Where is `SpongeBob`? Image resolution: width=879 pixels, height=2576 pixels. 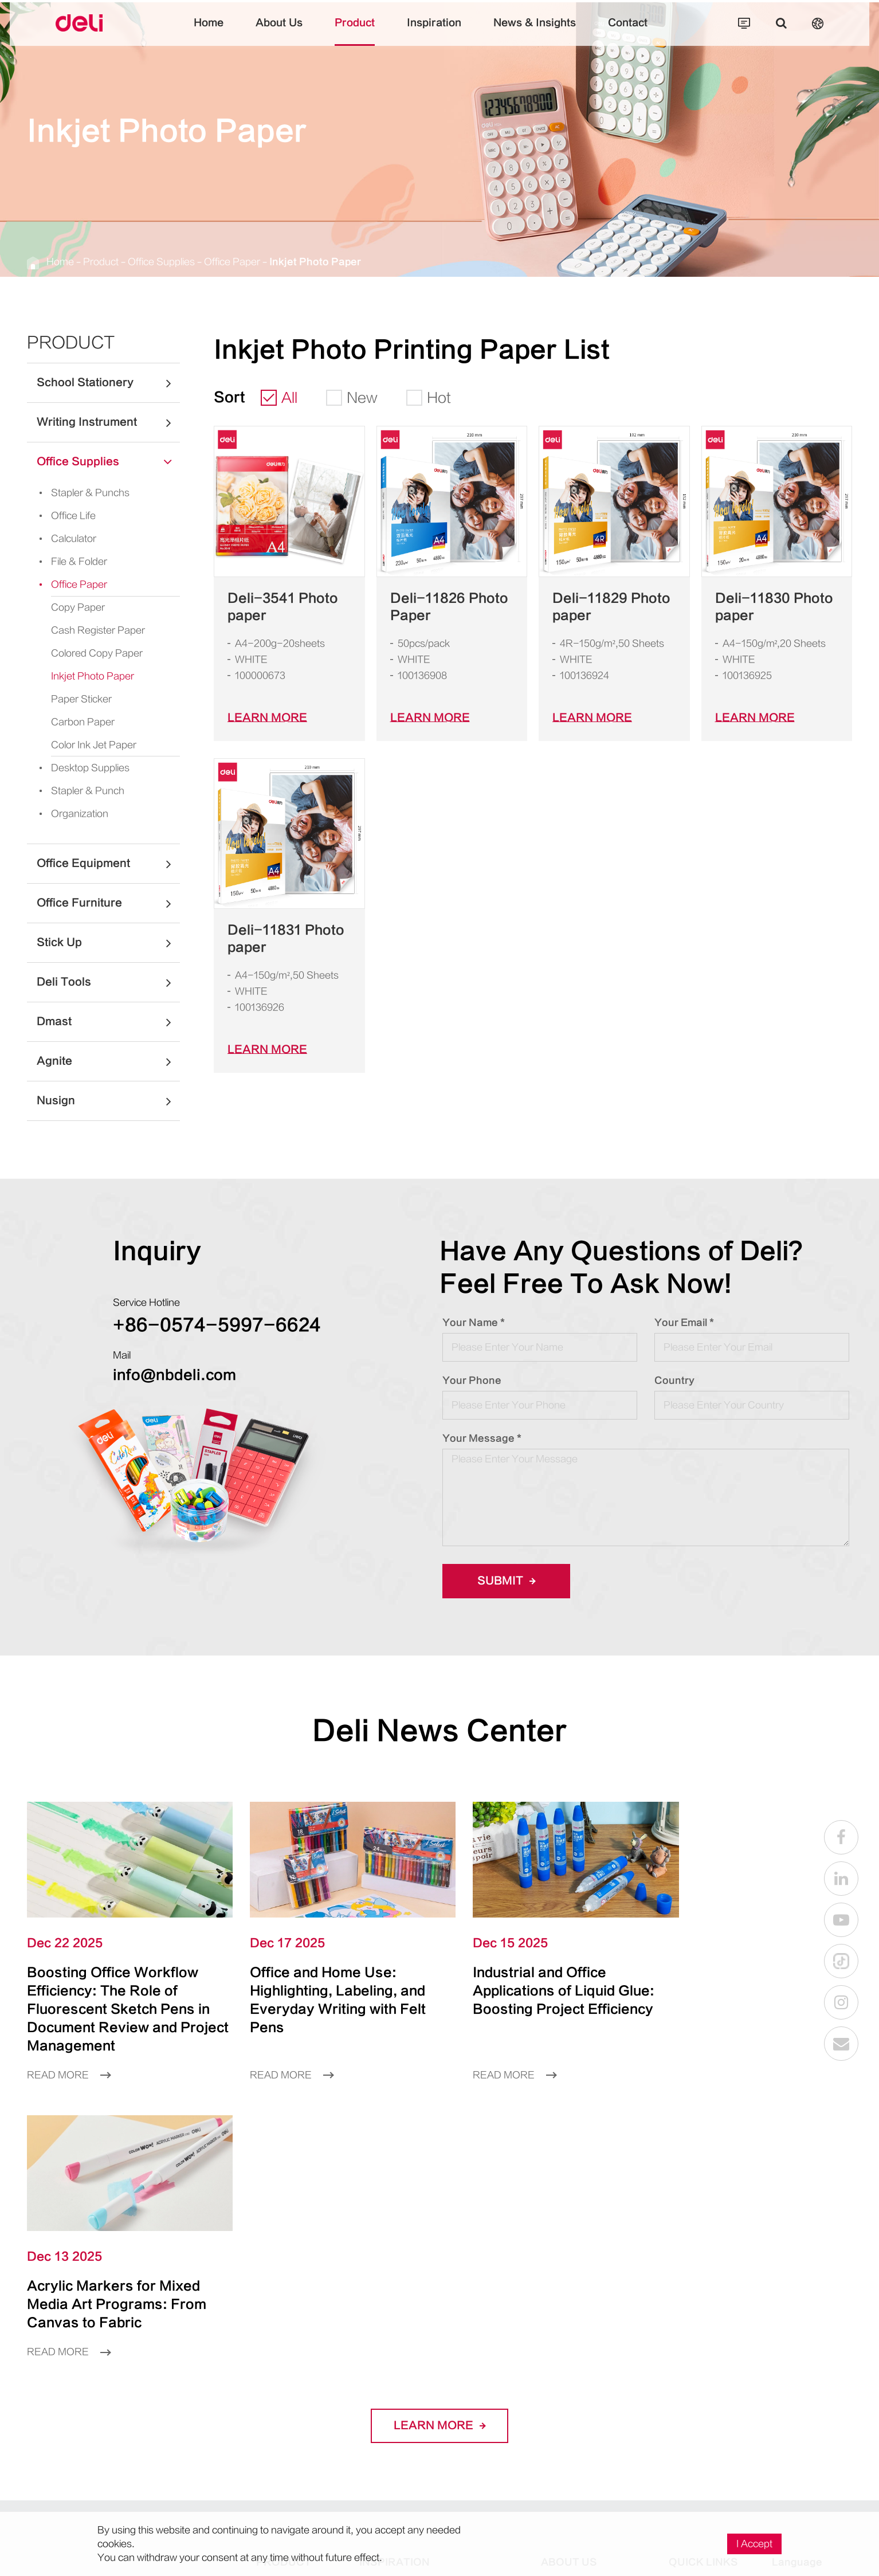 SpongeBob is located at coordinates (494, 2447).